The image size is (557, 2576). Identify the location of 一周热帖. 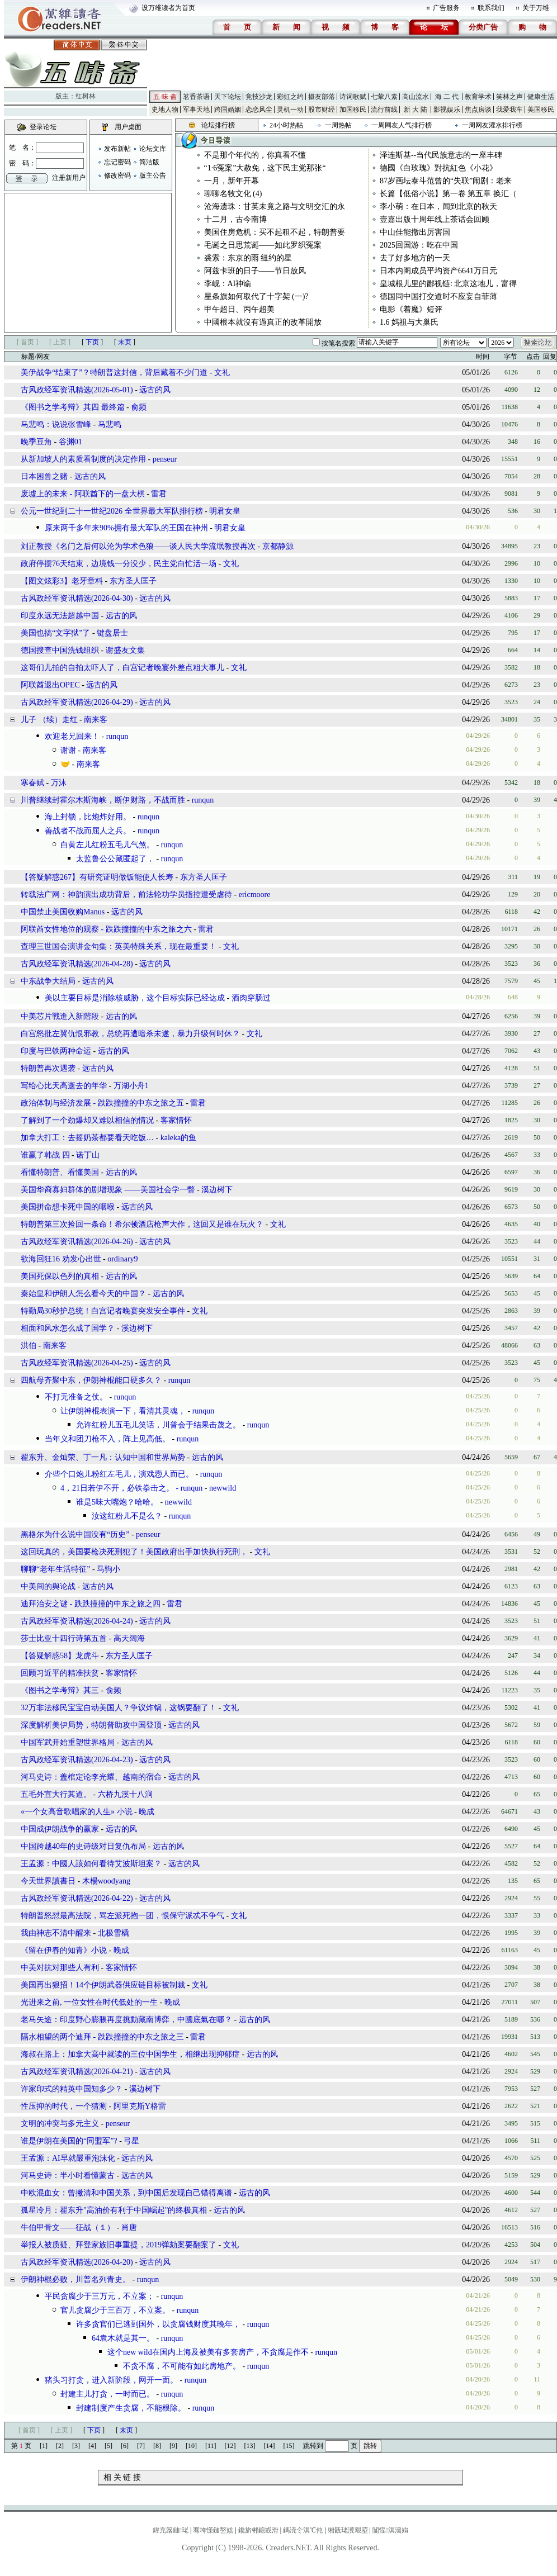
(338, 125).